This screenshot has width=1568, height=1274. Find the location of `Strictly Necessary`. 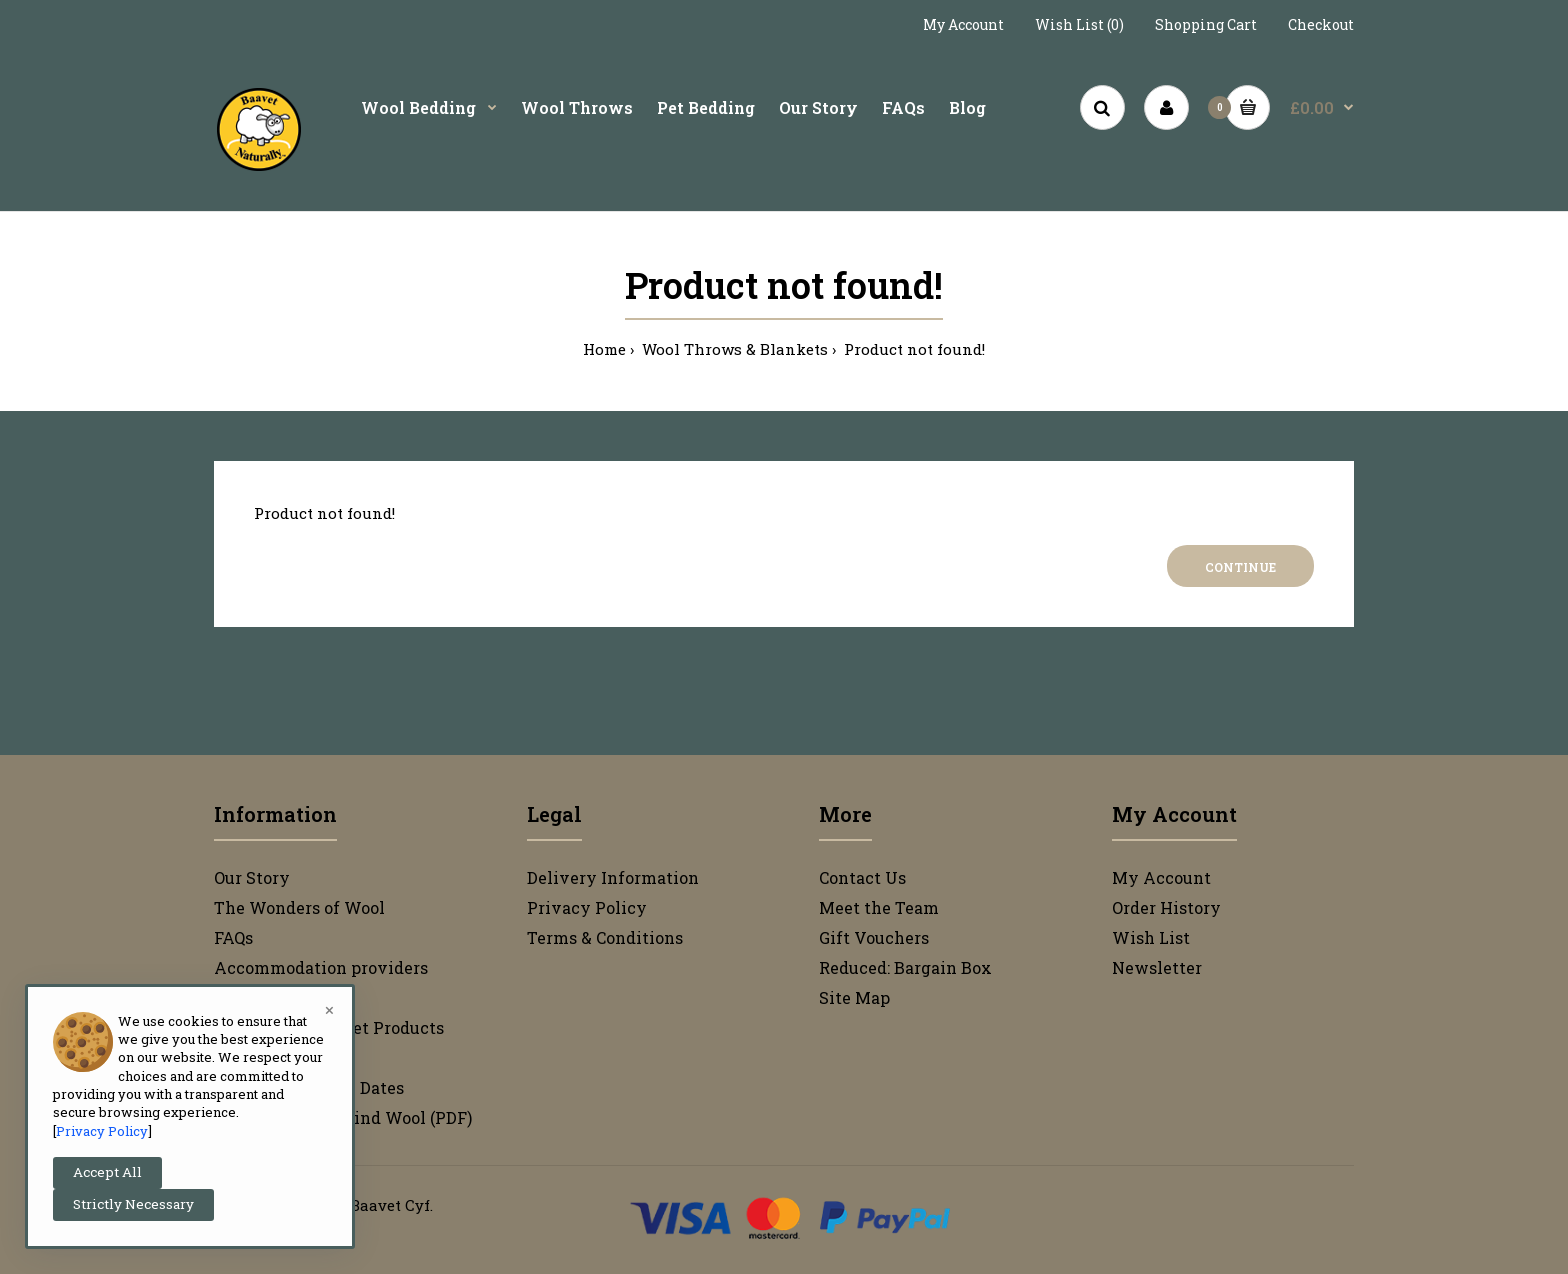

Strictly Necessary is located at coordinates (133, 1204).